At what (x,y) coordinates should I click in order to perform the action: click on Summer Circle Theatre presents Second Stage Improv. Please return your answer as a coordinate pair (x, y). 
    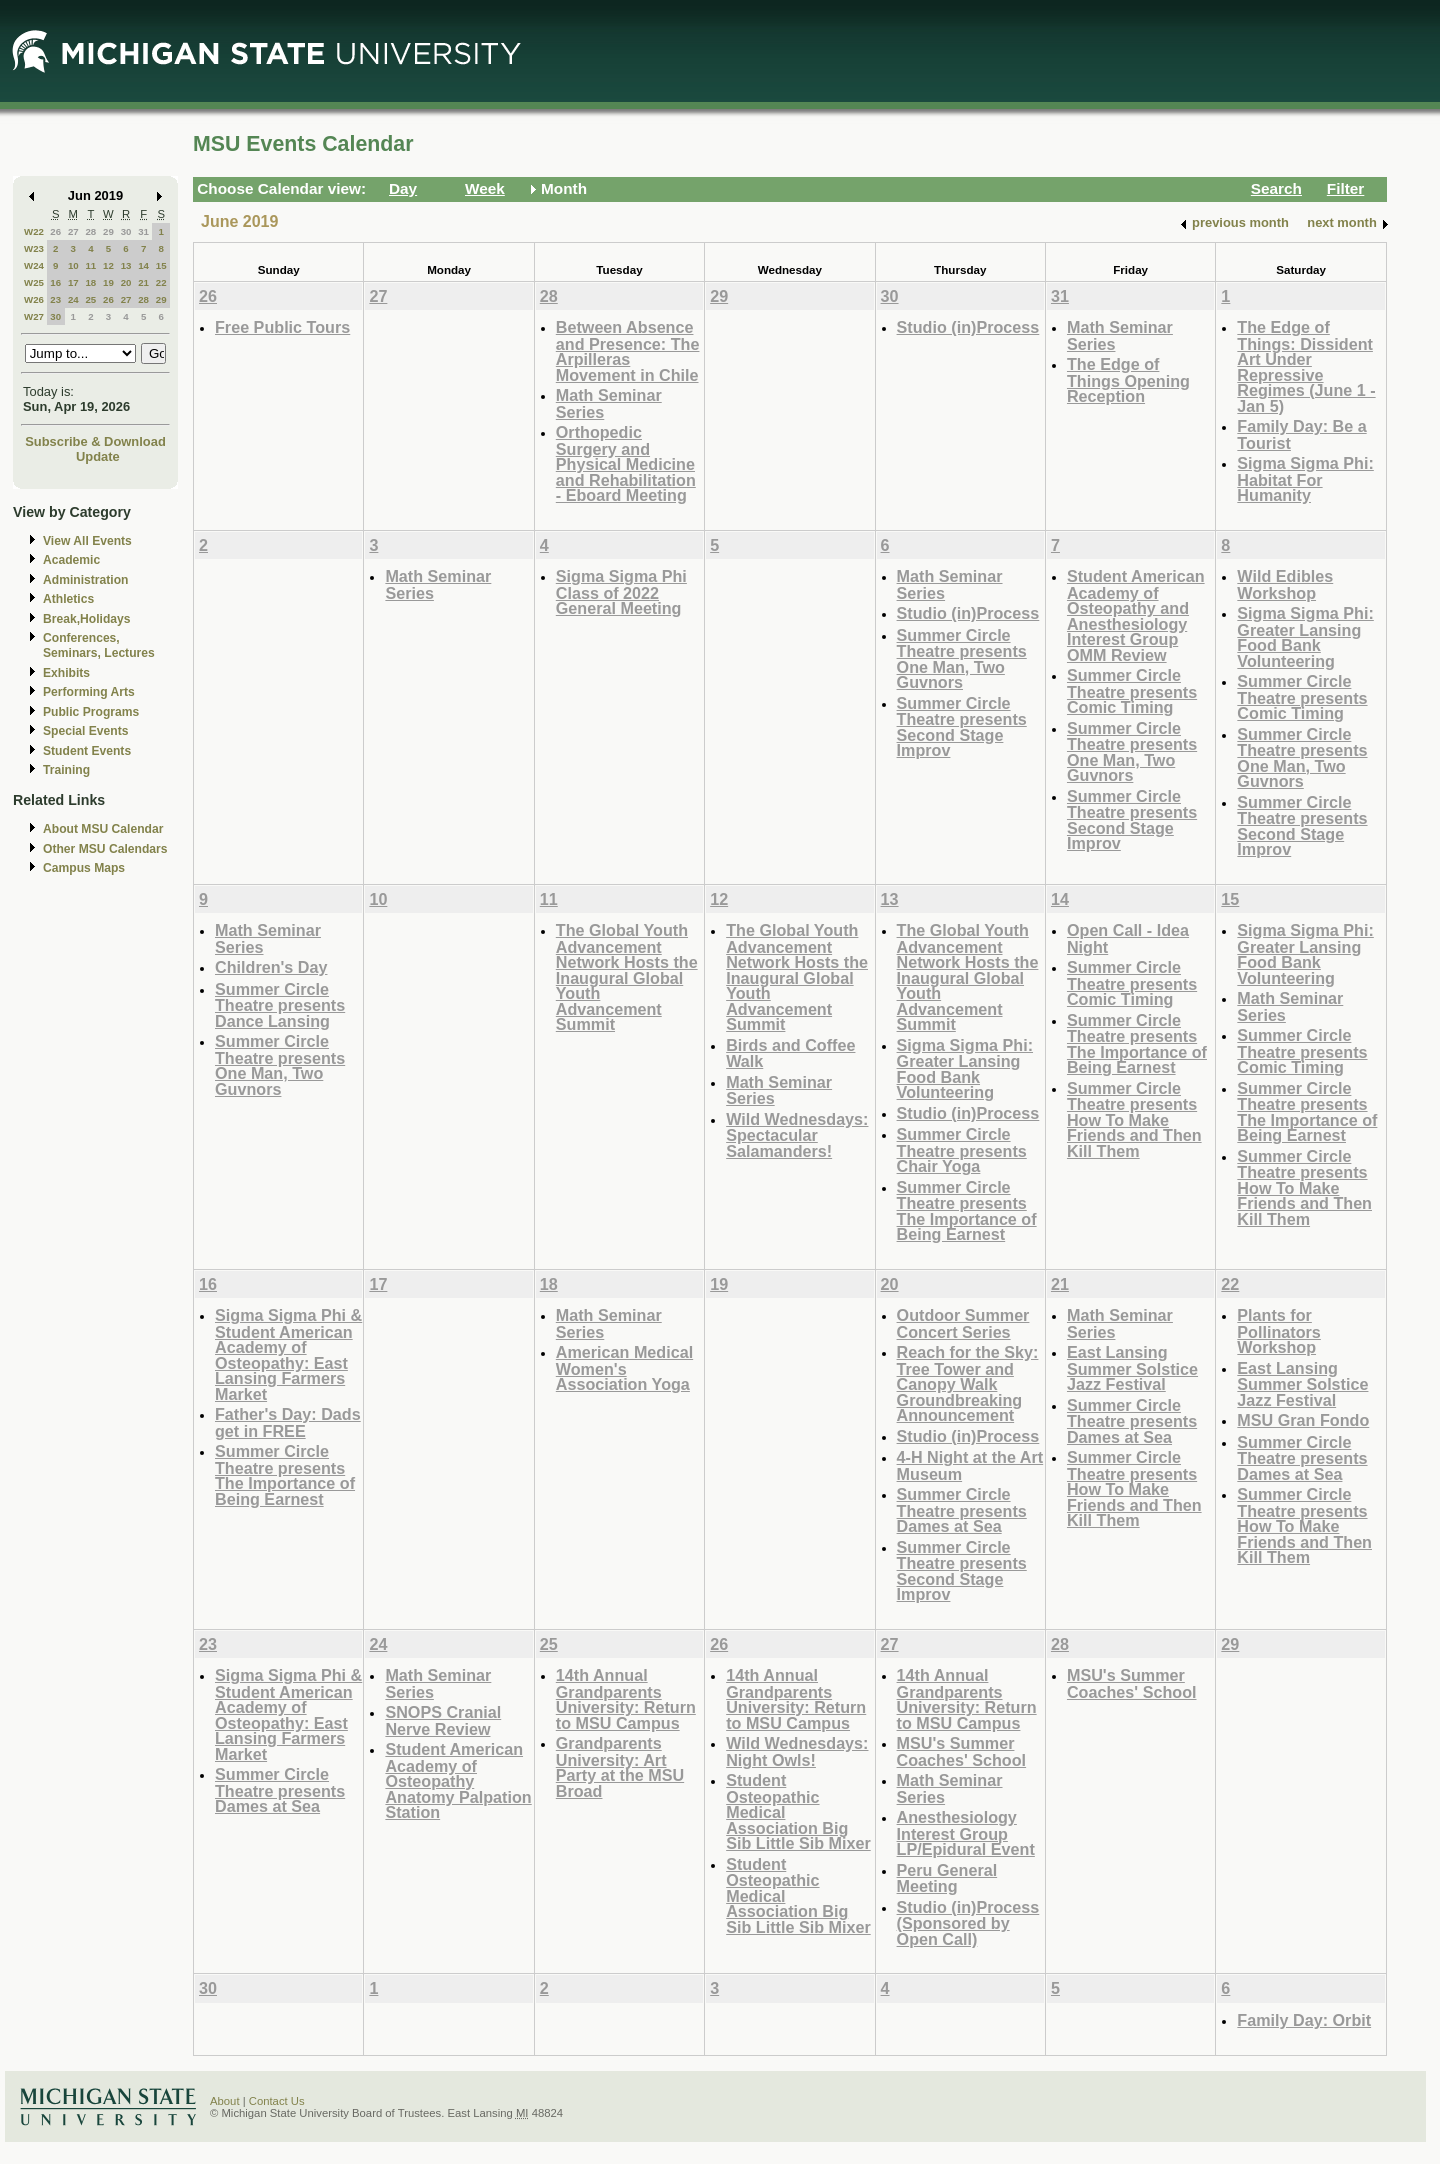
    Looking at the image, I should click on (962, 727).